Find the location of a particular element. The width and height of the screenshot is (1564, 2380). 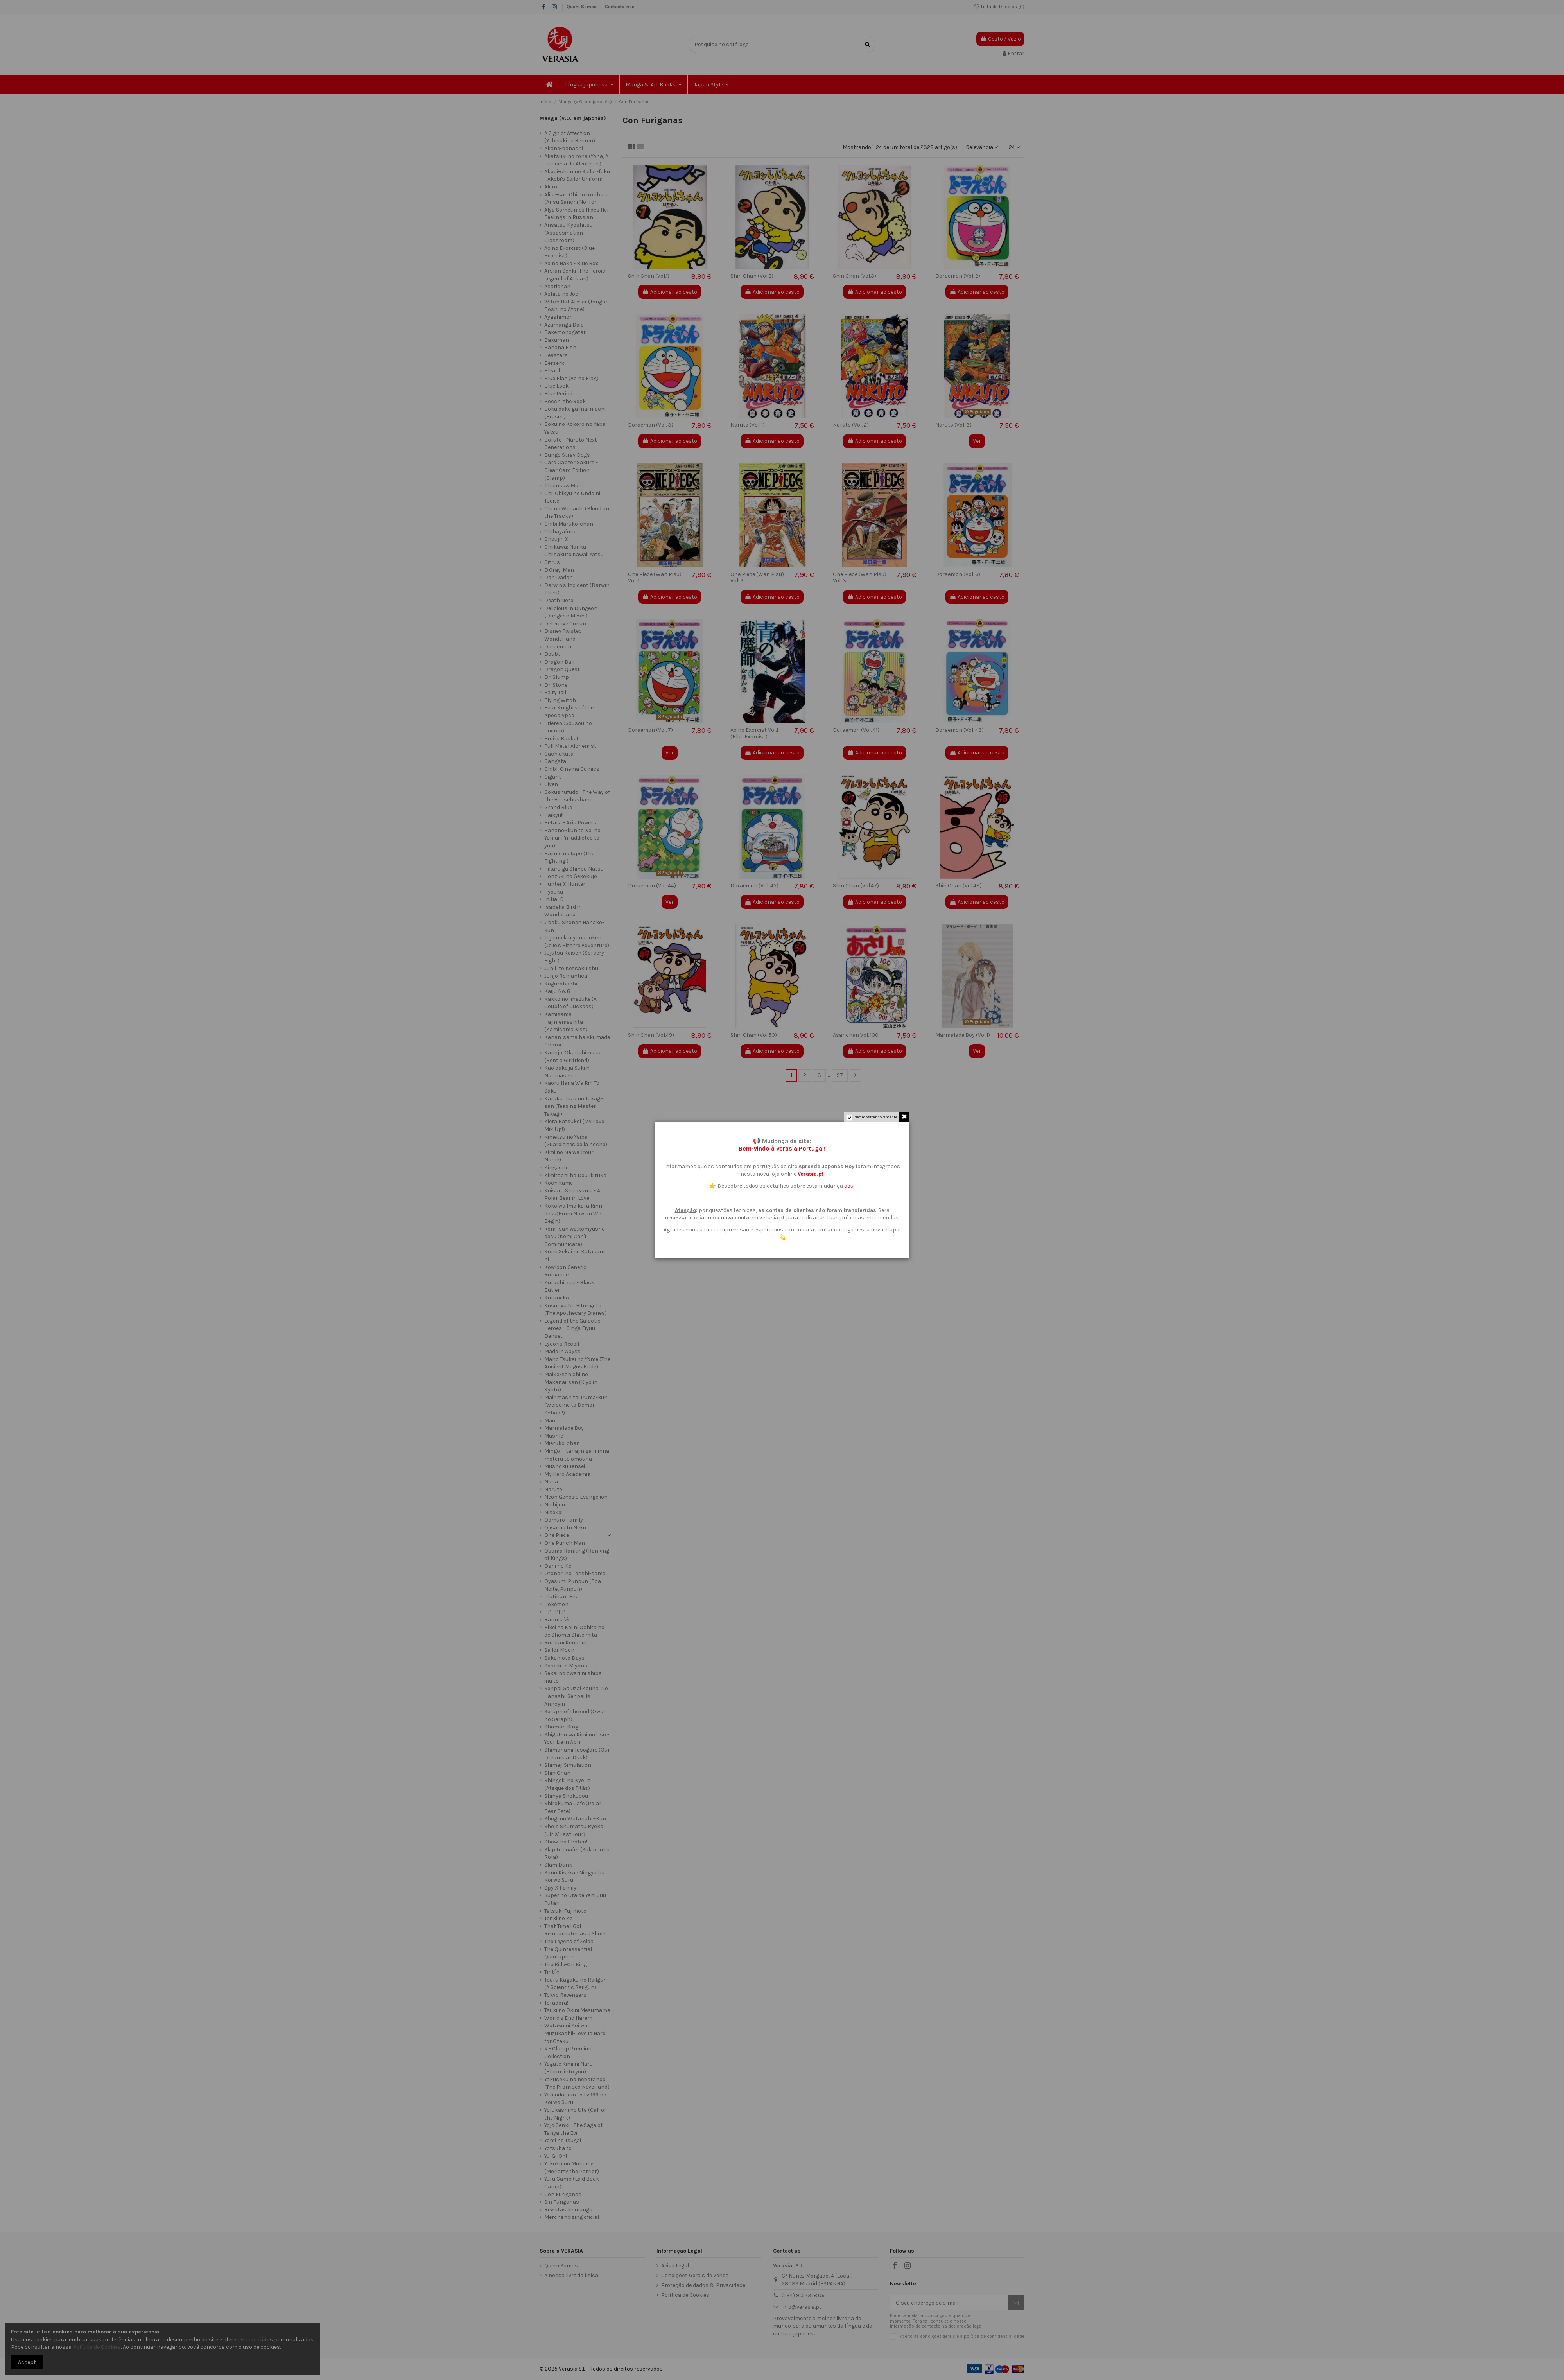

Chi no Wadachi (Blood on the Tracks) is located at coordinates (576, 512).